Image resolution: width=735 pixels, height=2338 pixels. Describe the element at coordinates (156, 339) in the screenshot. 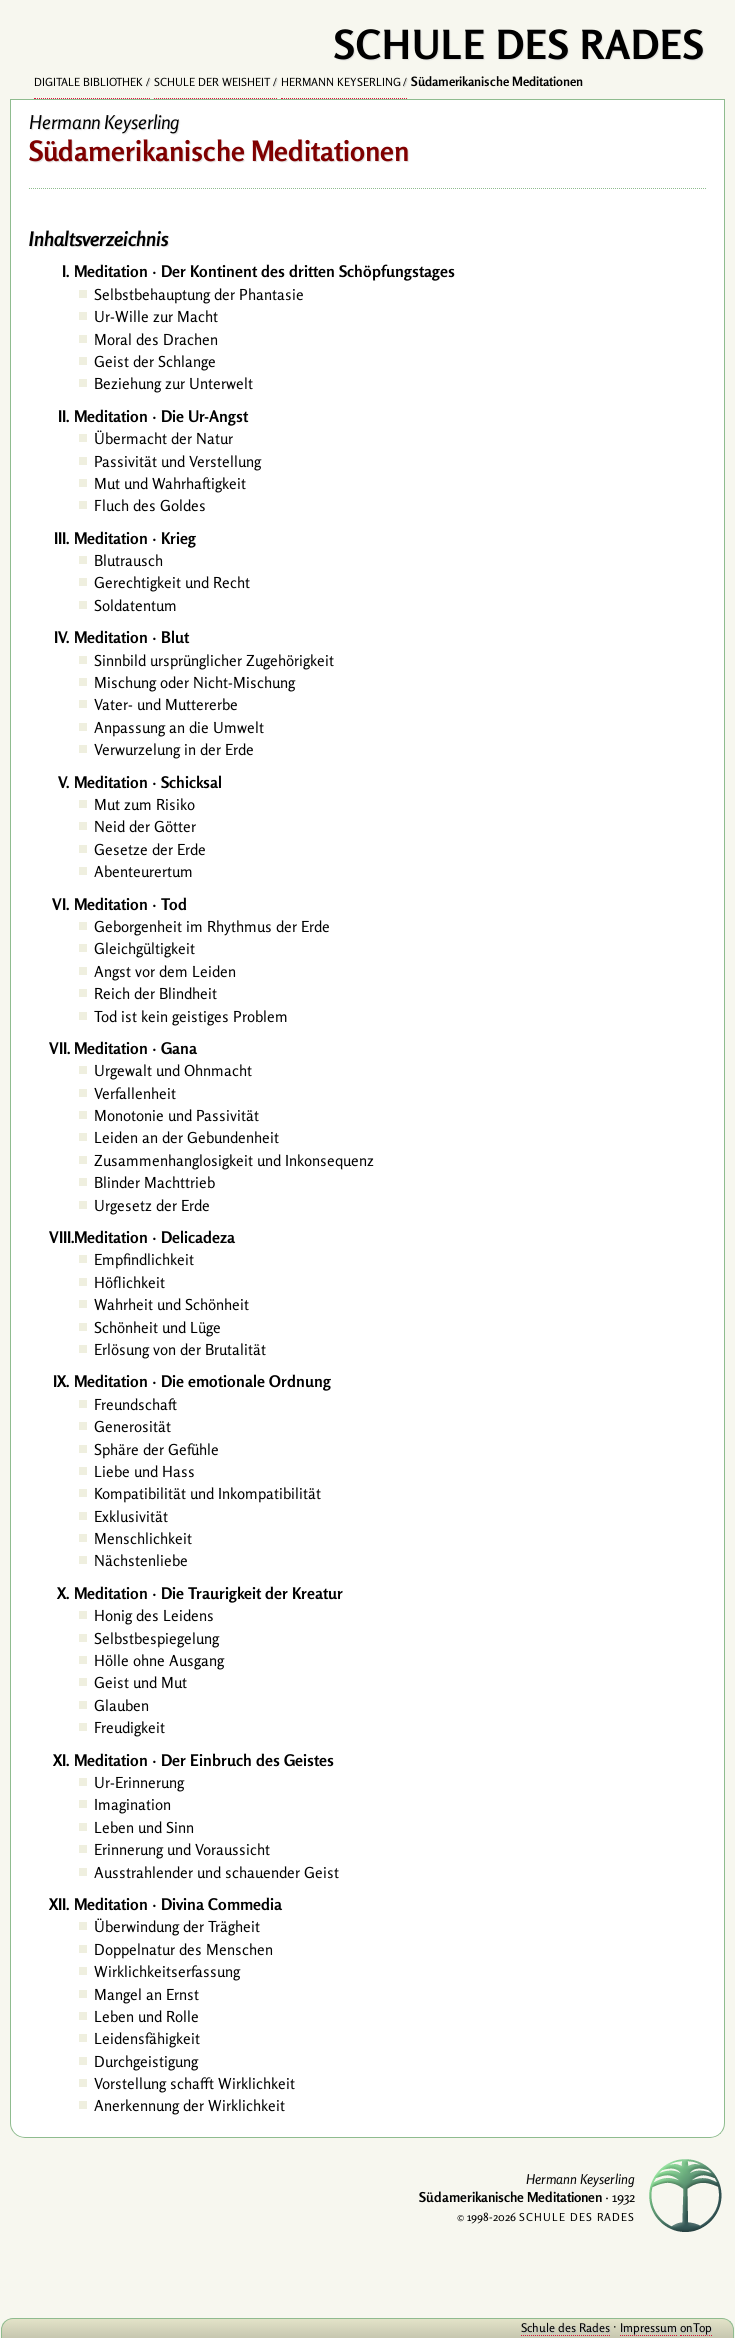

I see `Moral des Drachen` at that location.